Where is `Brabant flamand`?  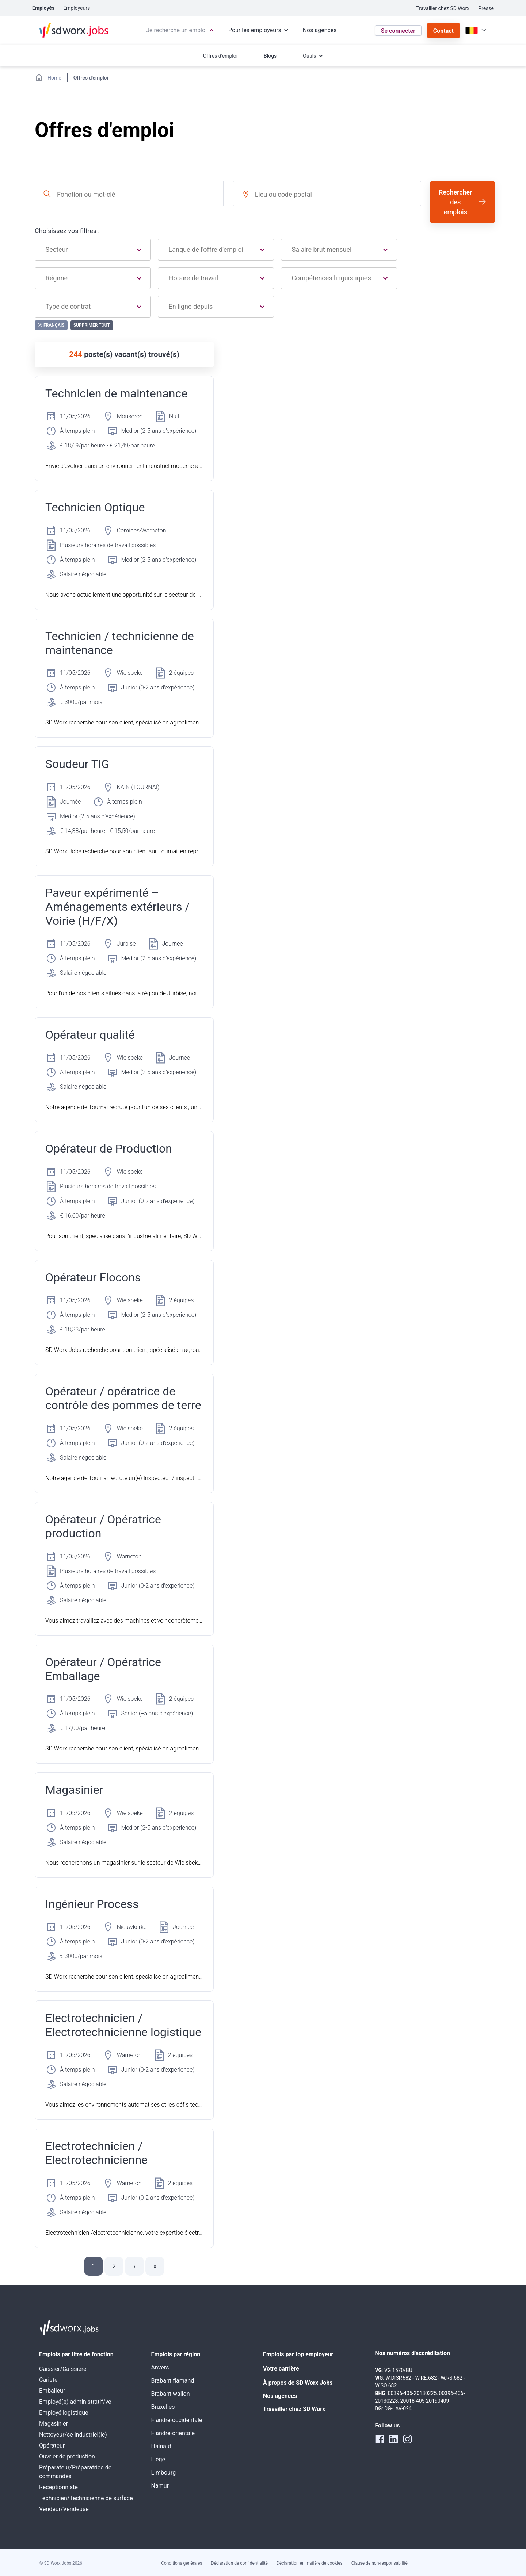 Brabant flamand is located at coordinates (172, 2380).